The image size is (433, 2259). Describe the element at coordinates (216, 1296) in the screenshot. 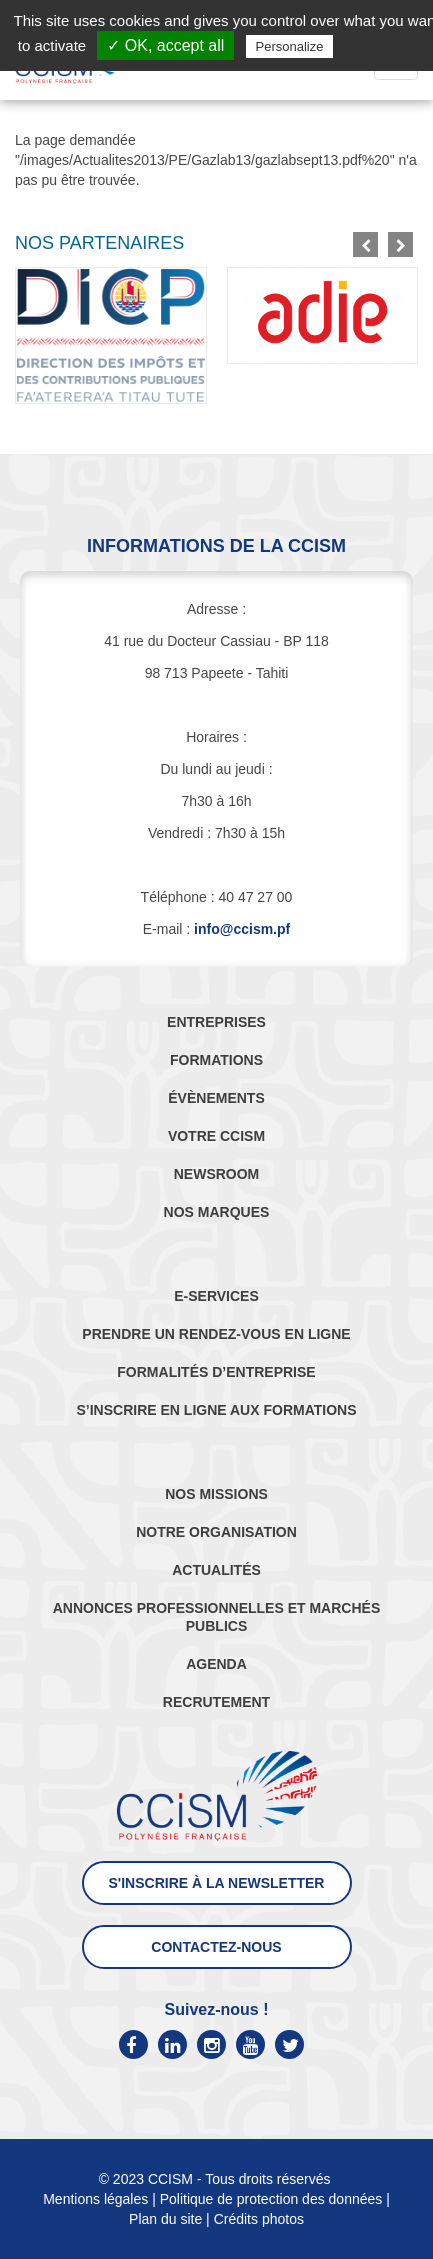

I see `E-SERVICES` at that location.